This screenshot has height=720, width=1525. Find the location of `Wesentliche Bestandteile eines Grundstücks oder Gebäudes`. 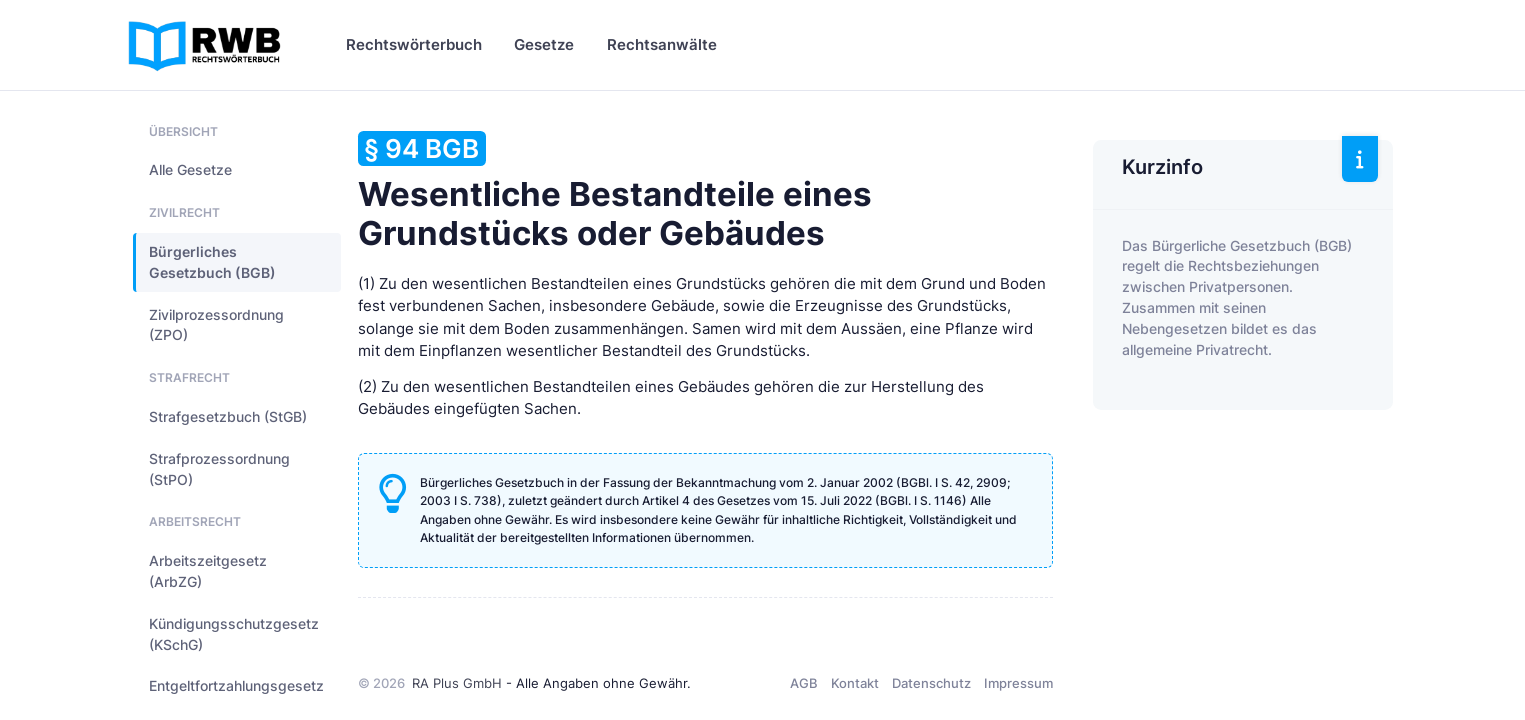

Wesentliche Bestandteile eines Grundstücks oder Gebäudes is located at coordinates (615, 192).